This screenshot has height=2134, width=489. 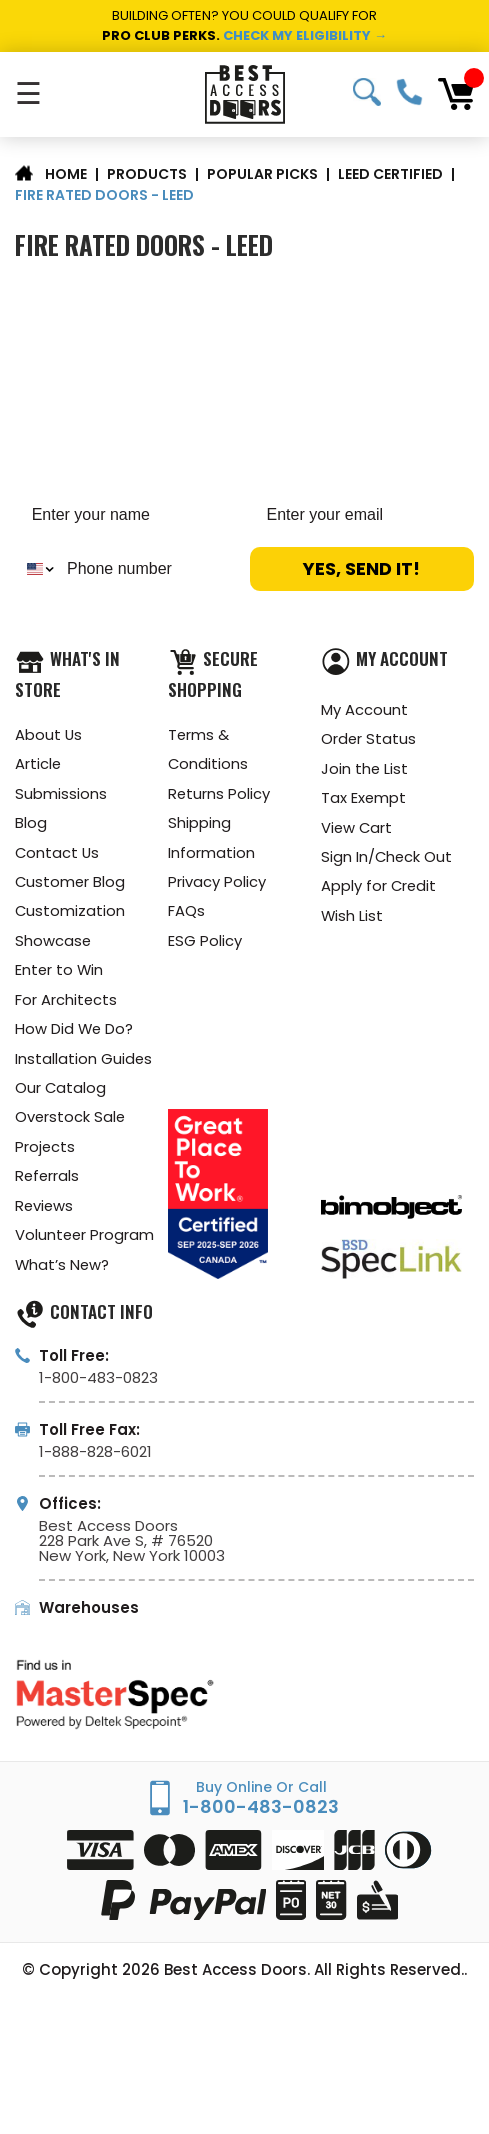 What do you see at coordinates (95, 1462) in the screenshot?
I see `1-888-828-6021` at bounding box center [95, 1462].